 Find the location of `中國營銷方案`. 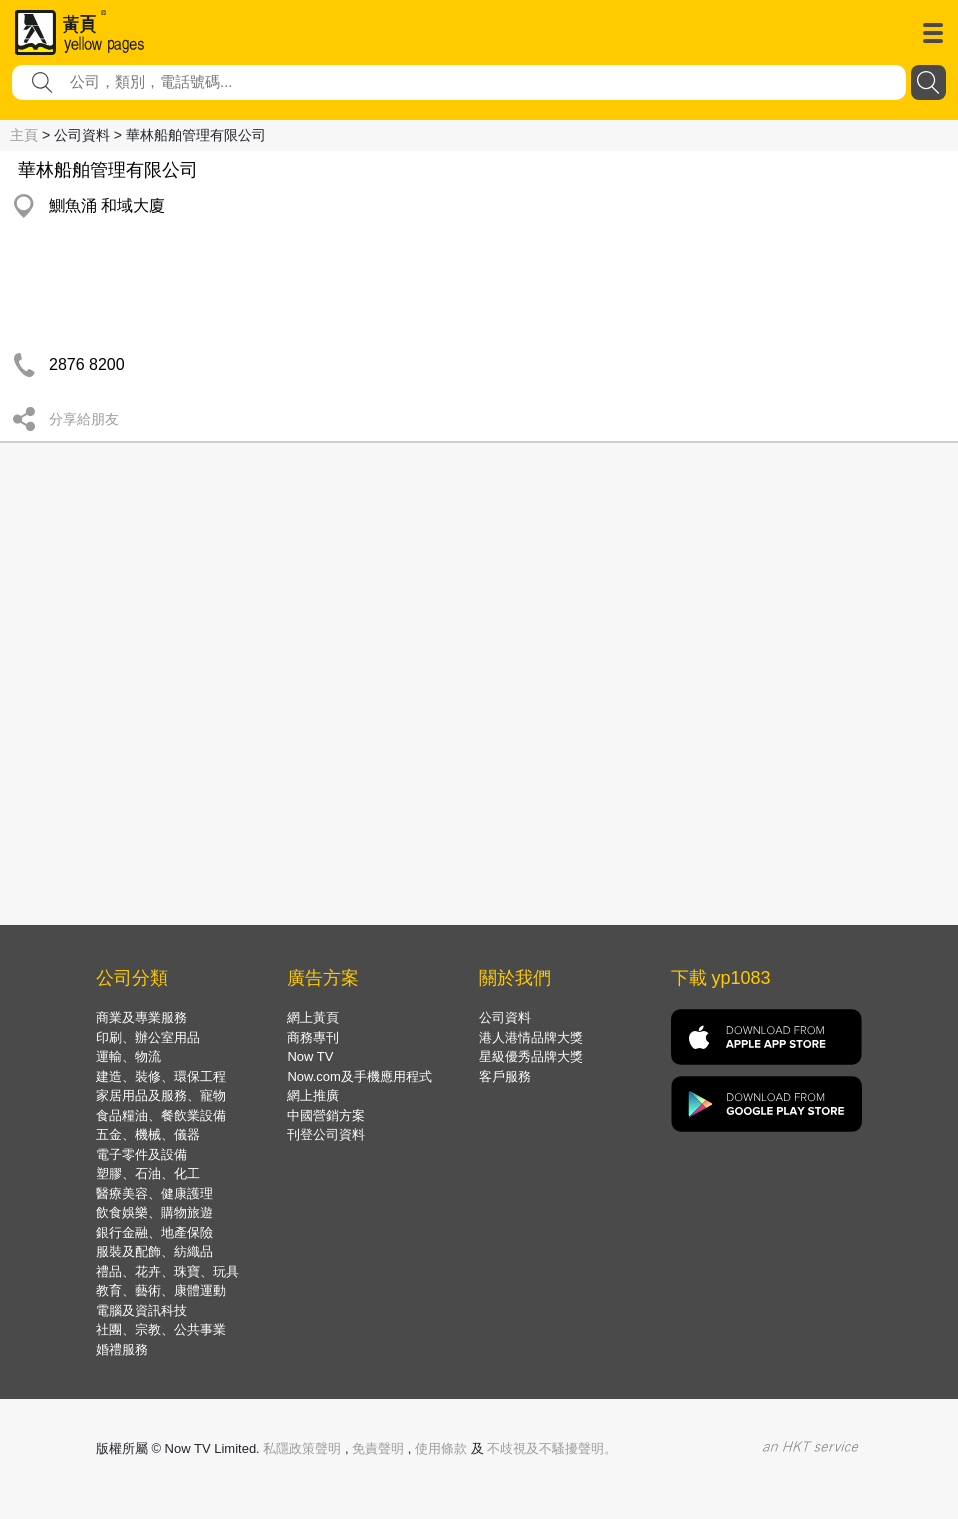

中國營銷方案 is located at coordinates (326, 1115).